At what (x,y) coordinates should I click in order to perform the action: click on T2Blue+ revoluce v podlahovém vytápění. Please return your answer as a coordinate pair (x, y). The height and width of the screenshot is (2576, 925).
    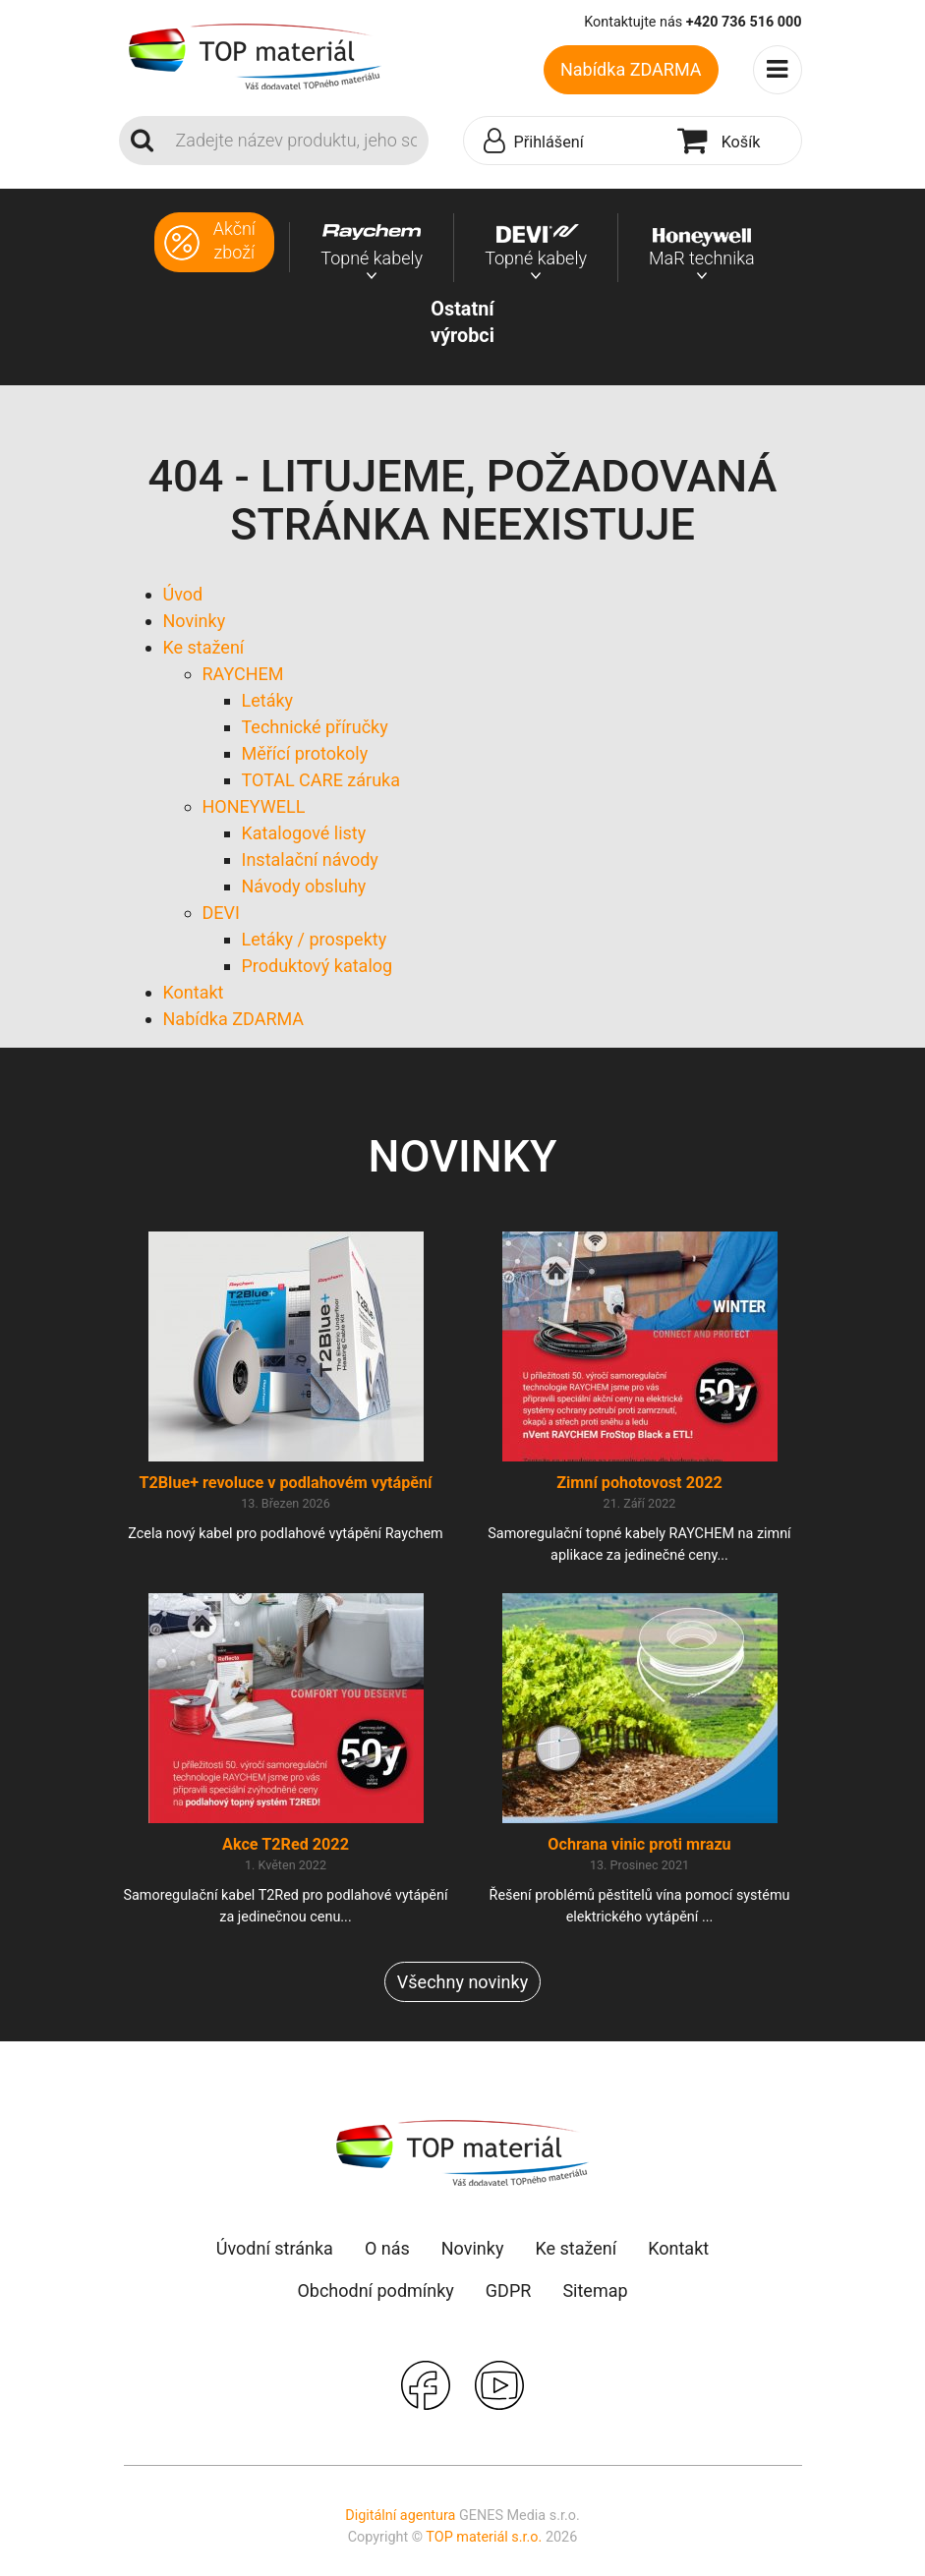
    Looking at the image, I should click on (285, 1482).